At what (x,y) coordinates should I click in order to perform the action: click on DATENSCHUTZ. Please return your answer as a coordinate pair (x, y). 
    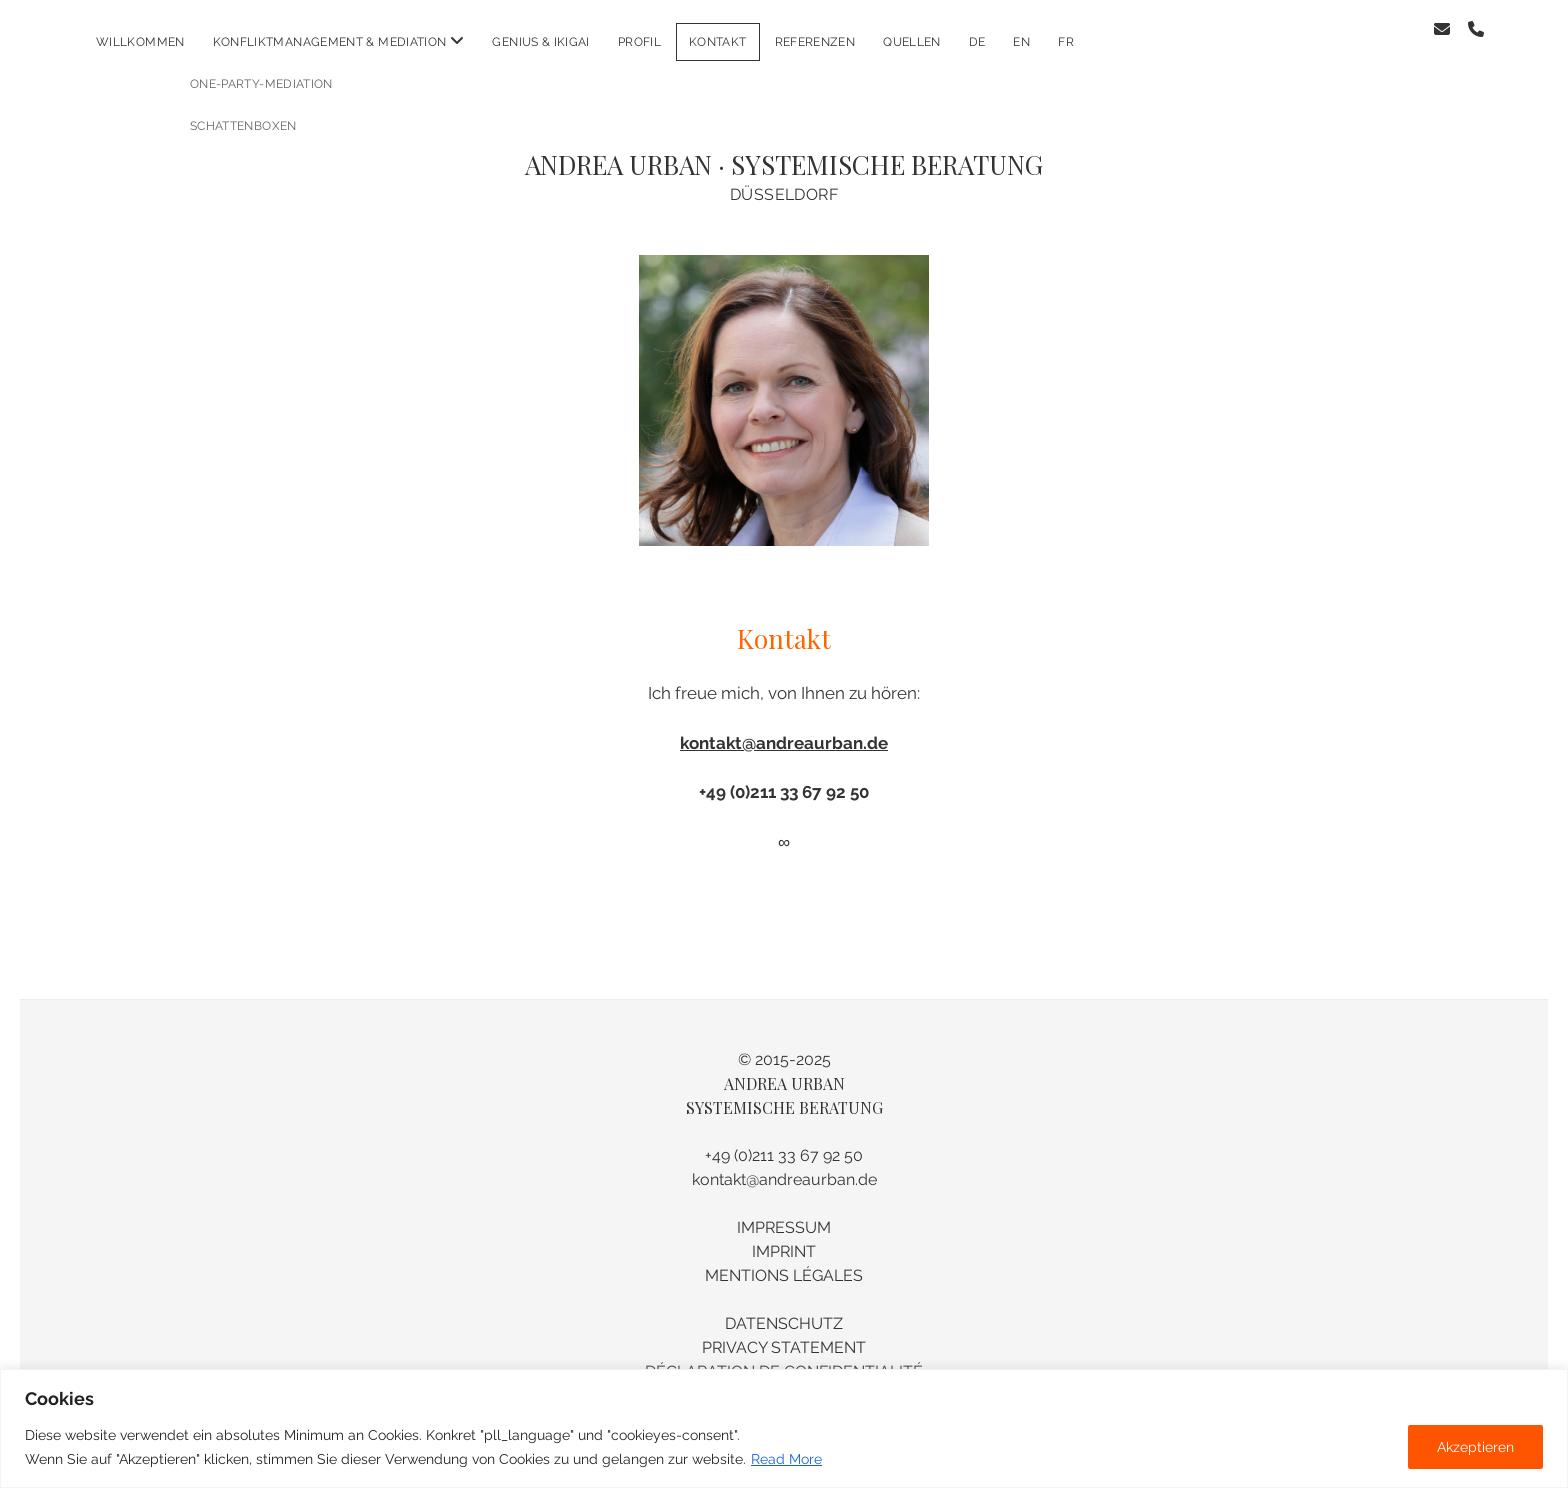
    Looking at the image, I should click on (784, 1307).